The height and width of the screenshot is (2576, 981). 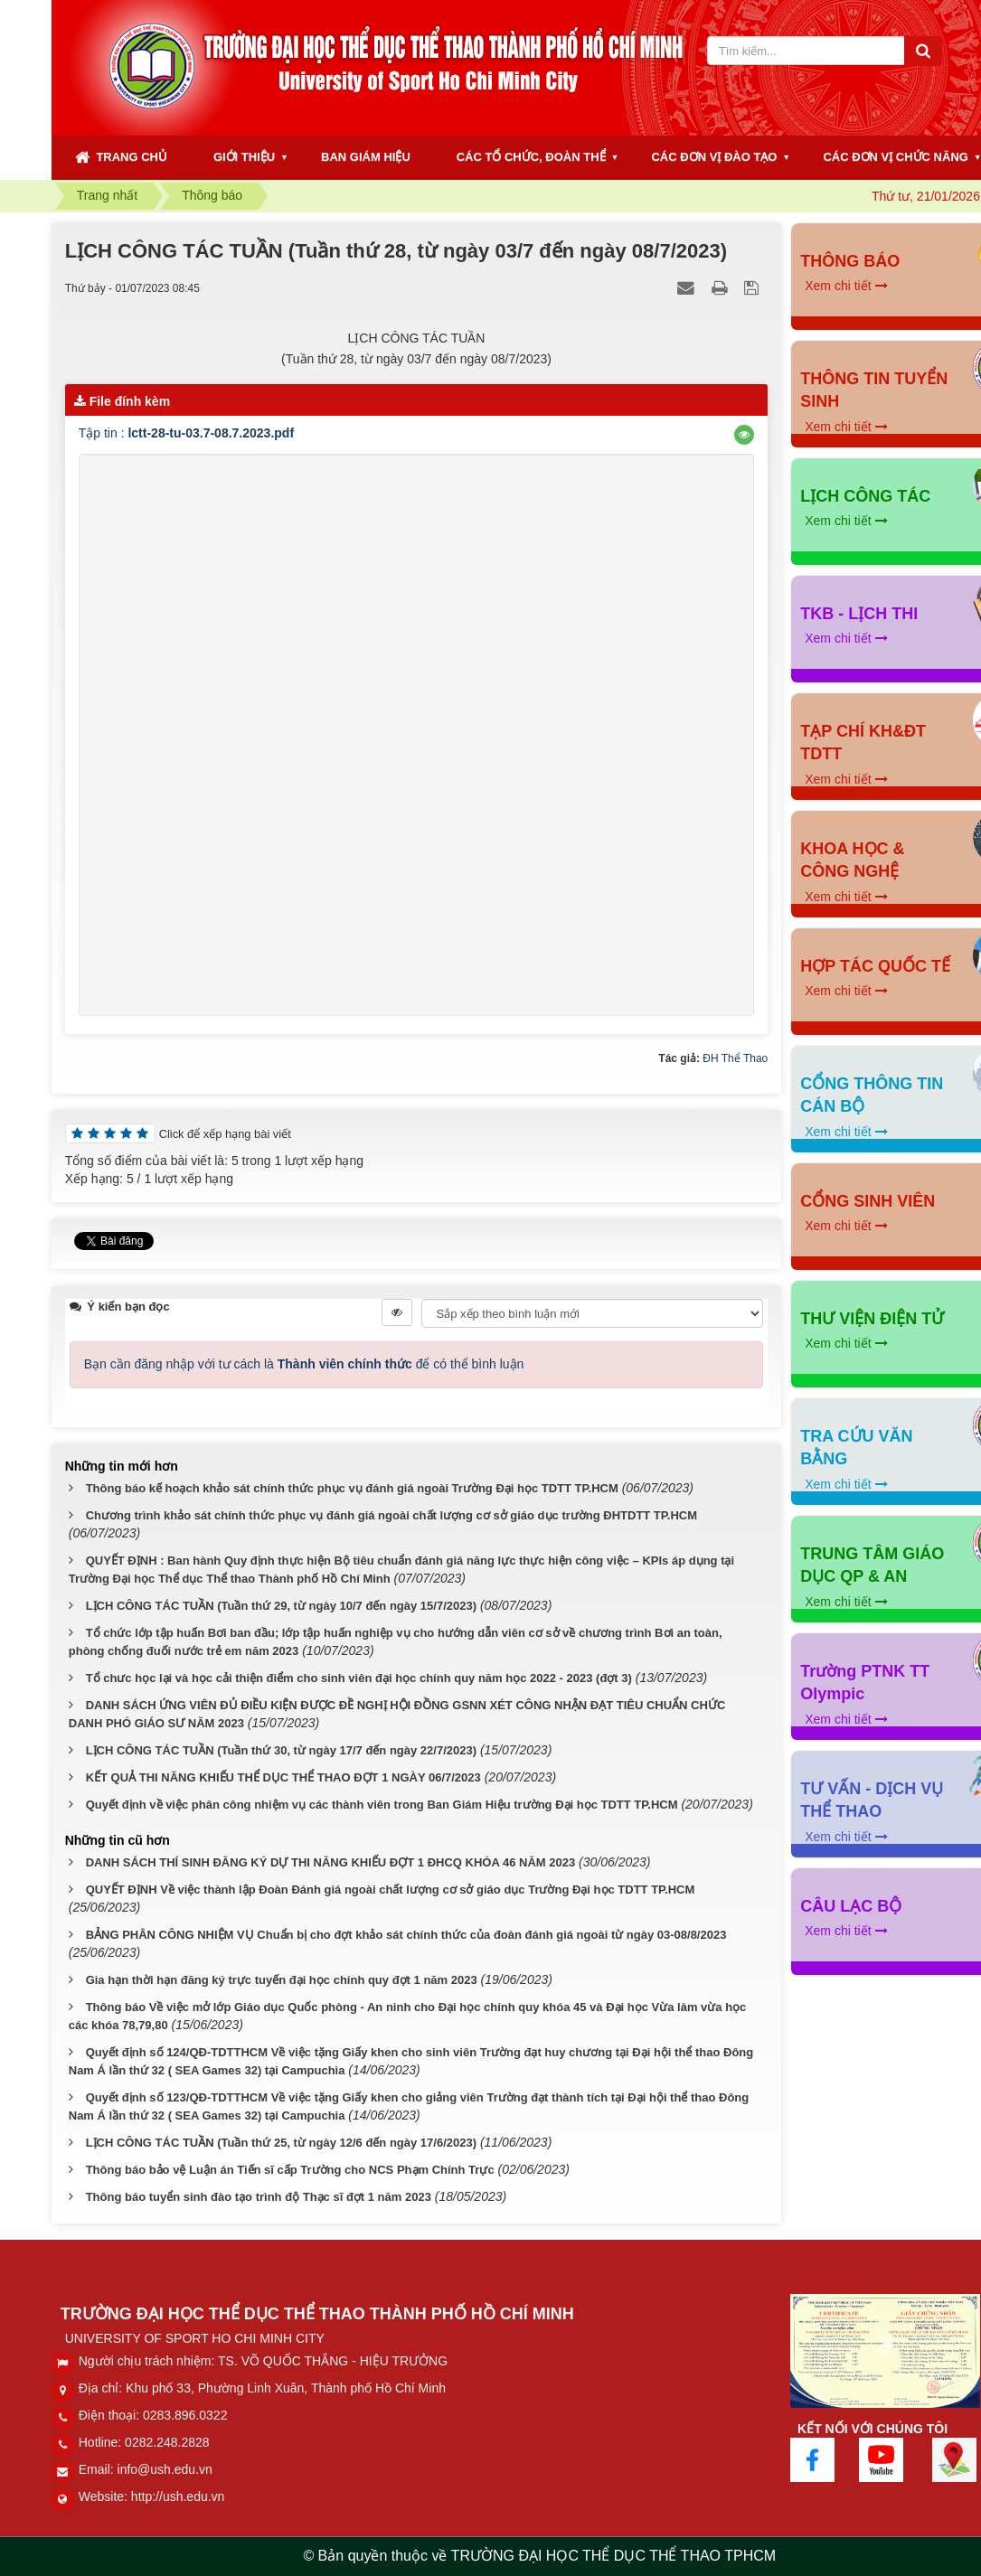 I want to click on CÁC ĐƠN VỊ ĐÀO TẠO, so click(x=714, y=157).